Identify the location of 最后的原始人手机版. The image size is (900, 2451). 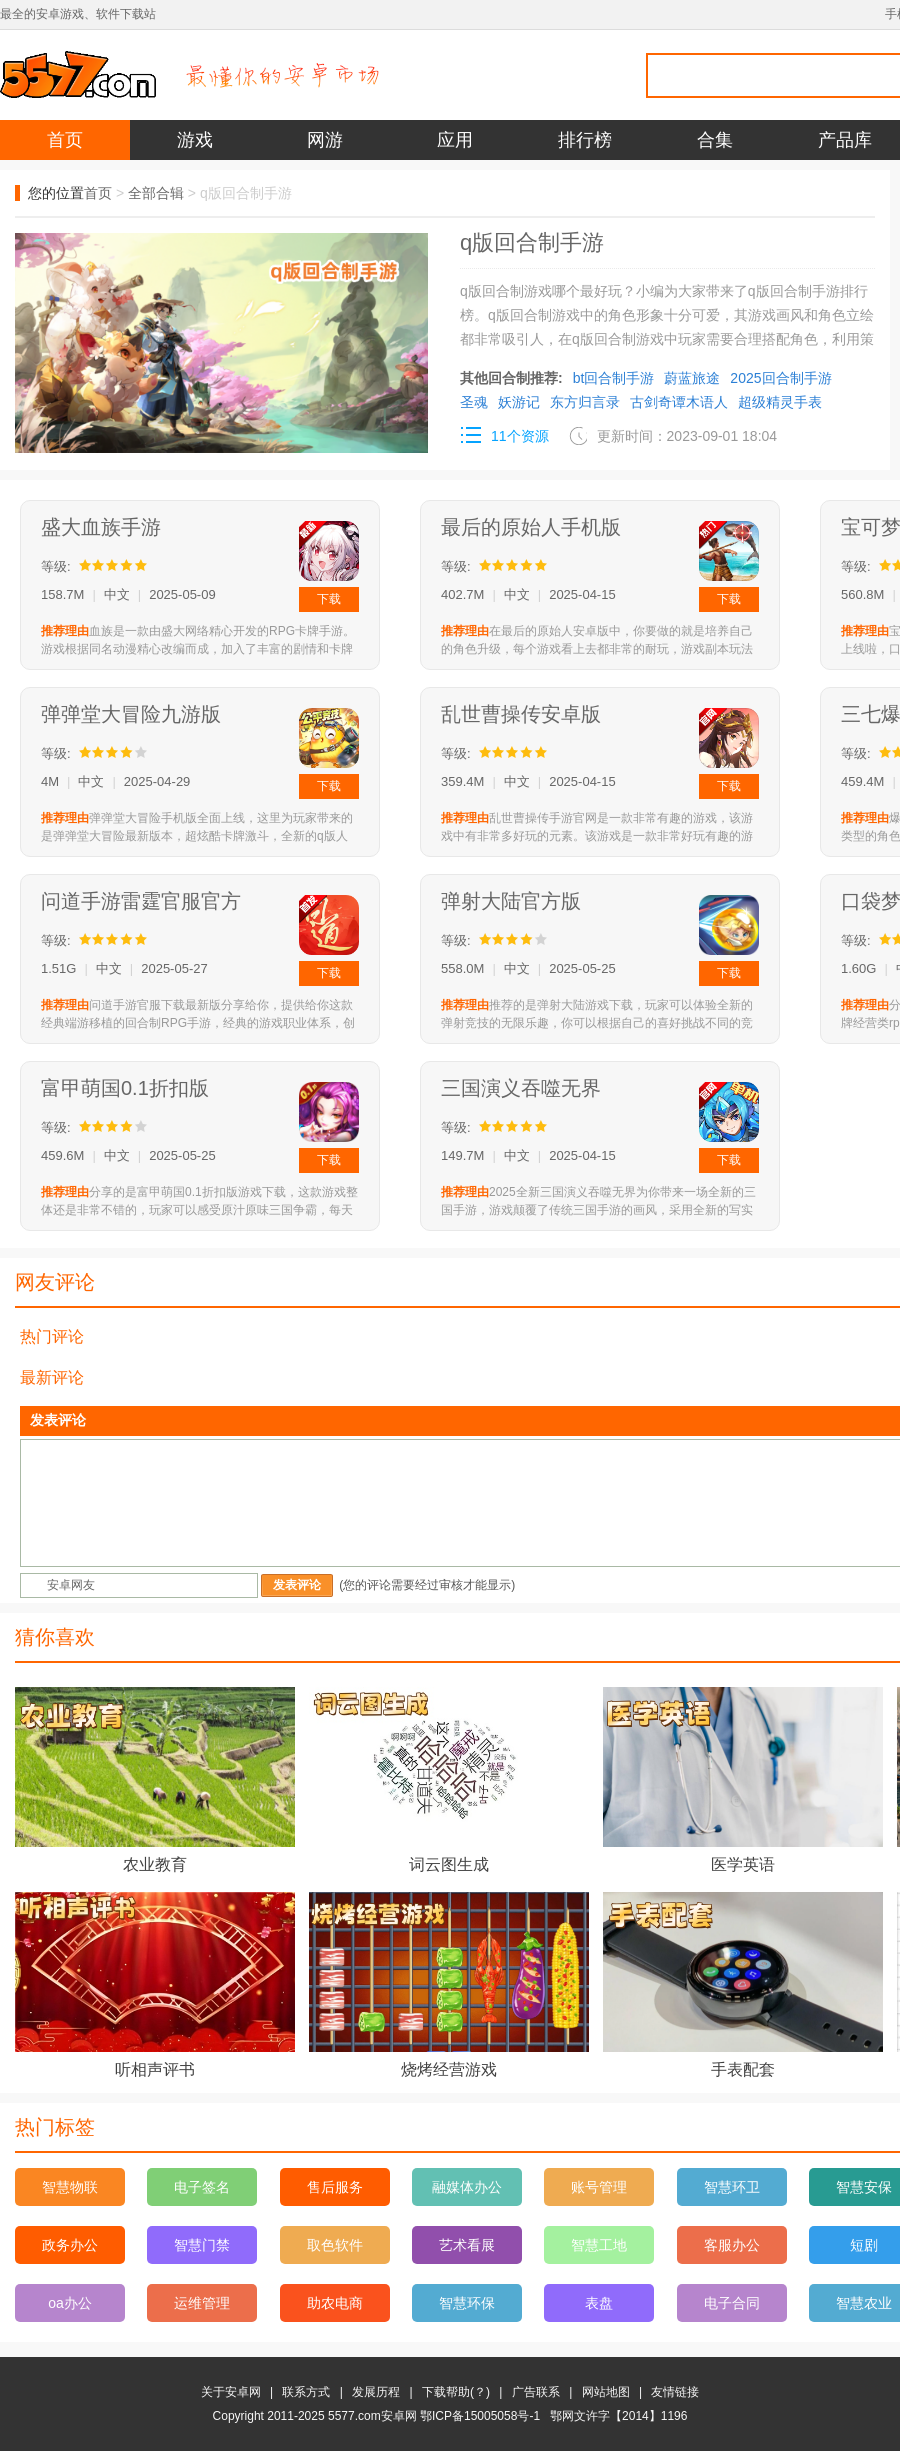
(531, 527).